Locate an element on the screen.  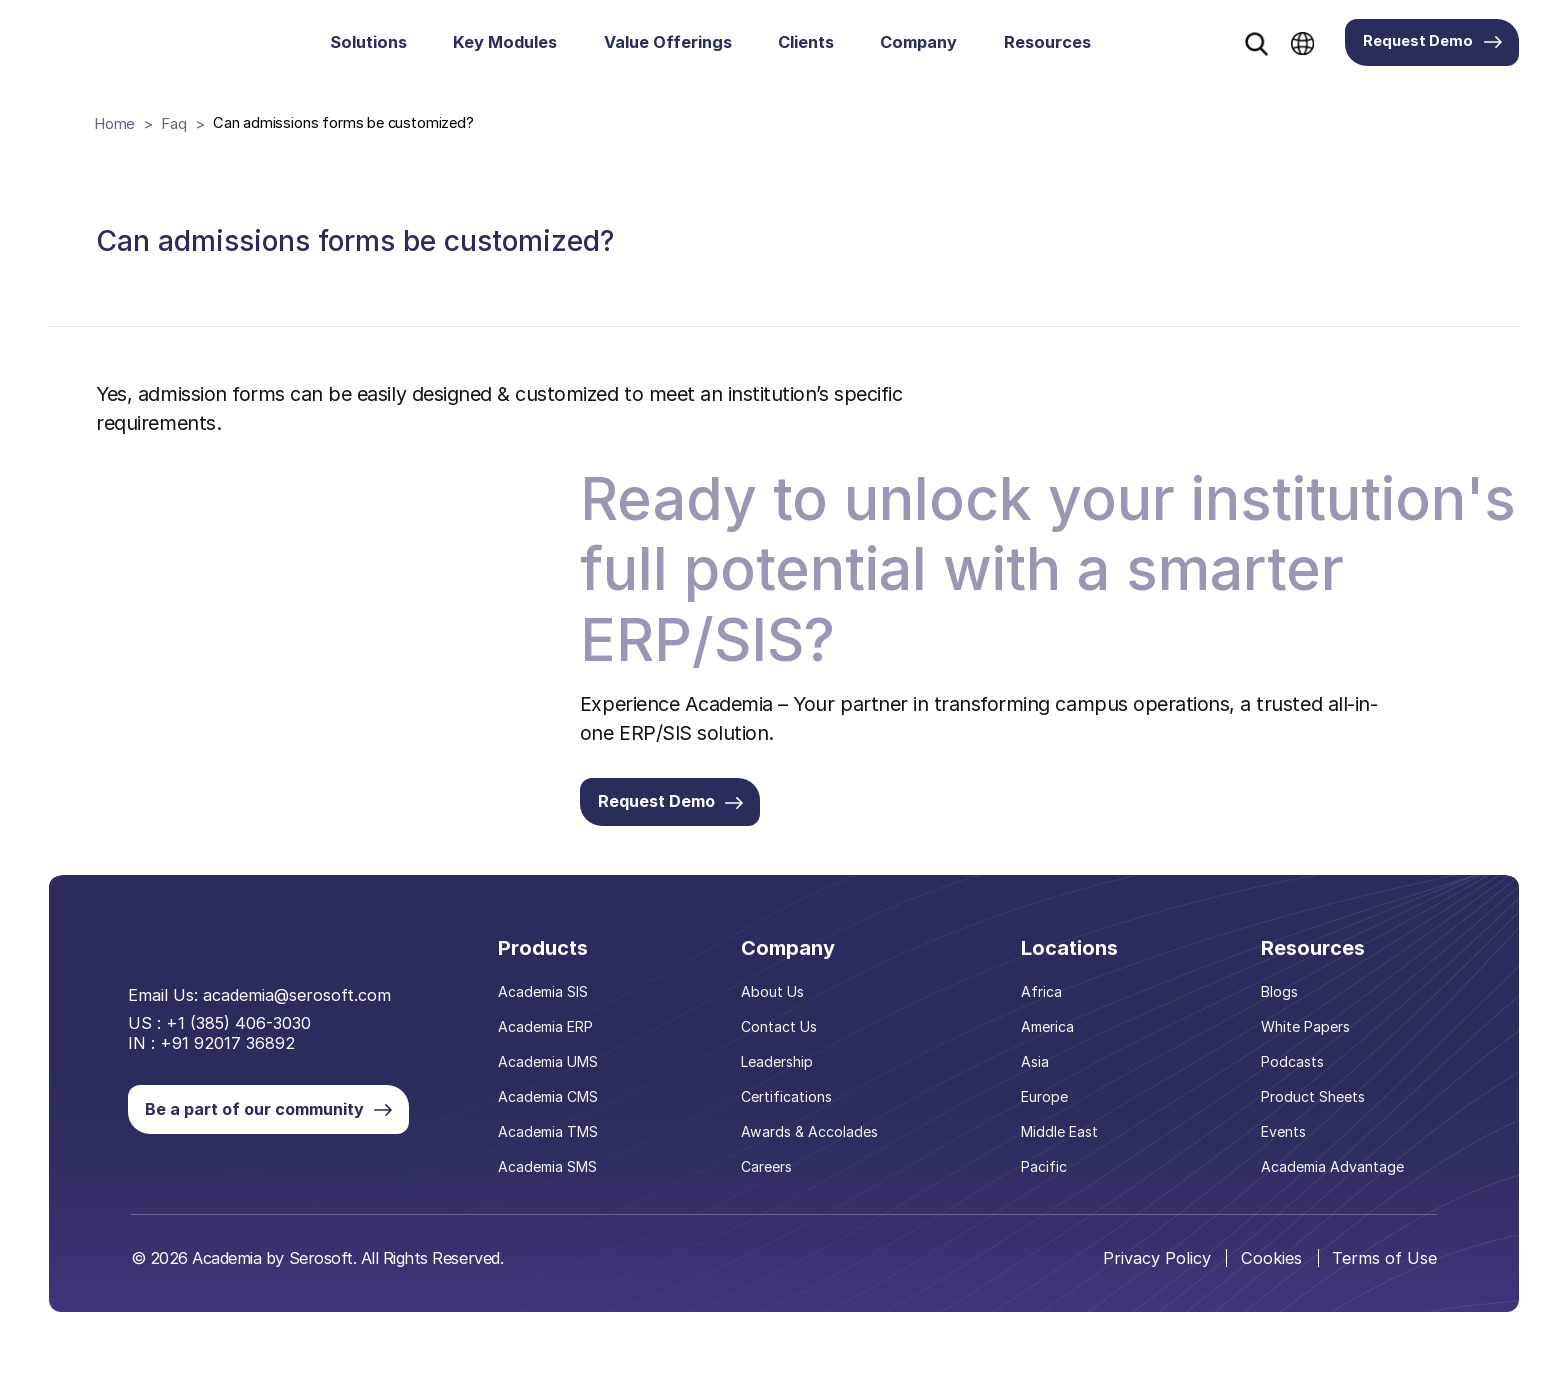
Awards & Accolades is located at coordinates (813, 1154).